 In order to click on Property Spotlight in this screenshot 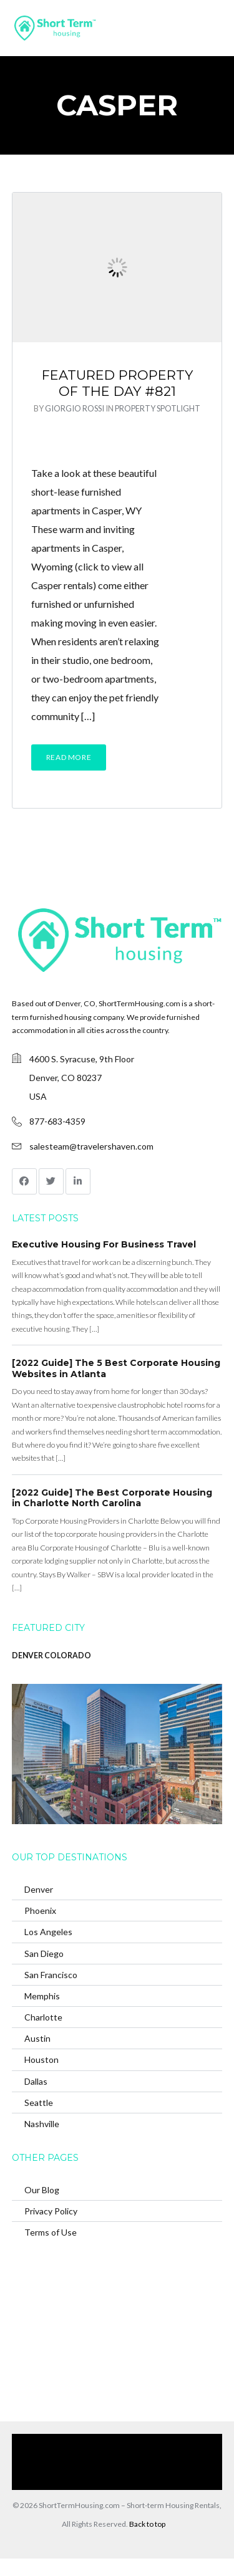, I will do `click(157, 408)`.